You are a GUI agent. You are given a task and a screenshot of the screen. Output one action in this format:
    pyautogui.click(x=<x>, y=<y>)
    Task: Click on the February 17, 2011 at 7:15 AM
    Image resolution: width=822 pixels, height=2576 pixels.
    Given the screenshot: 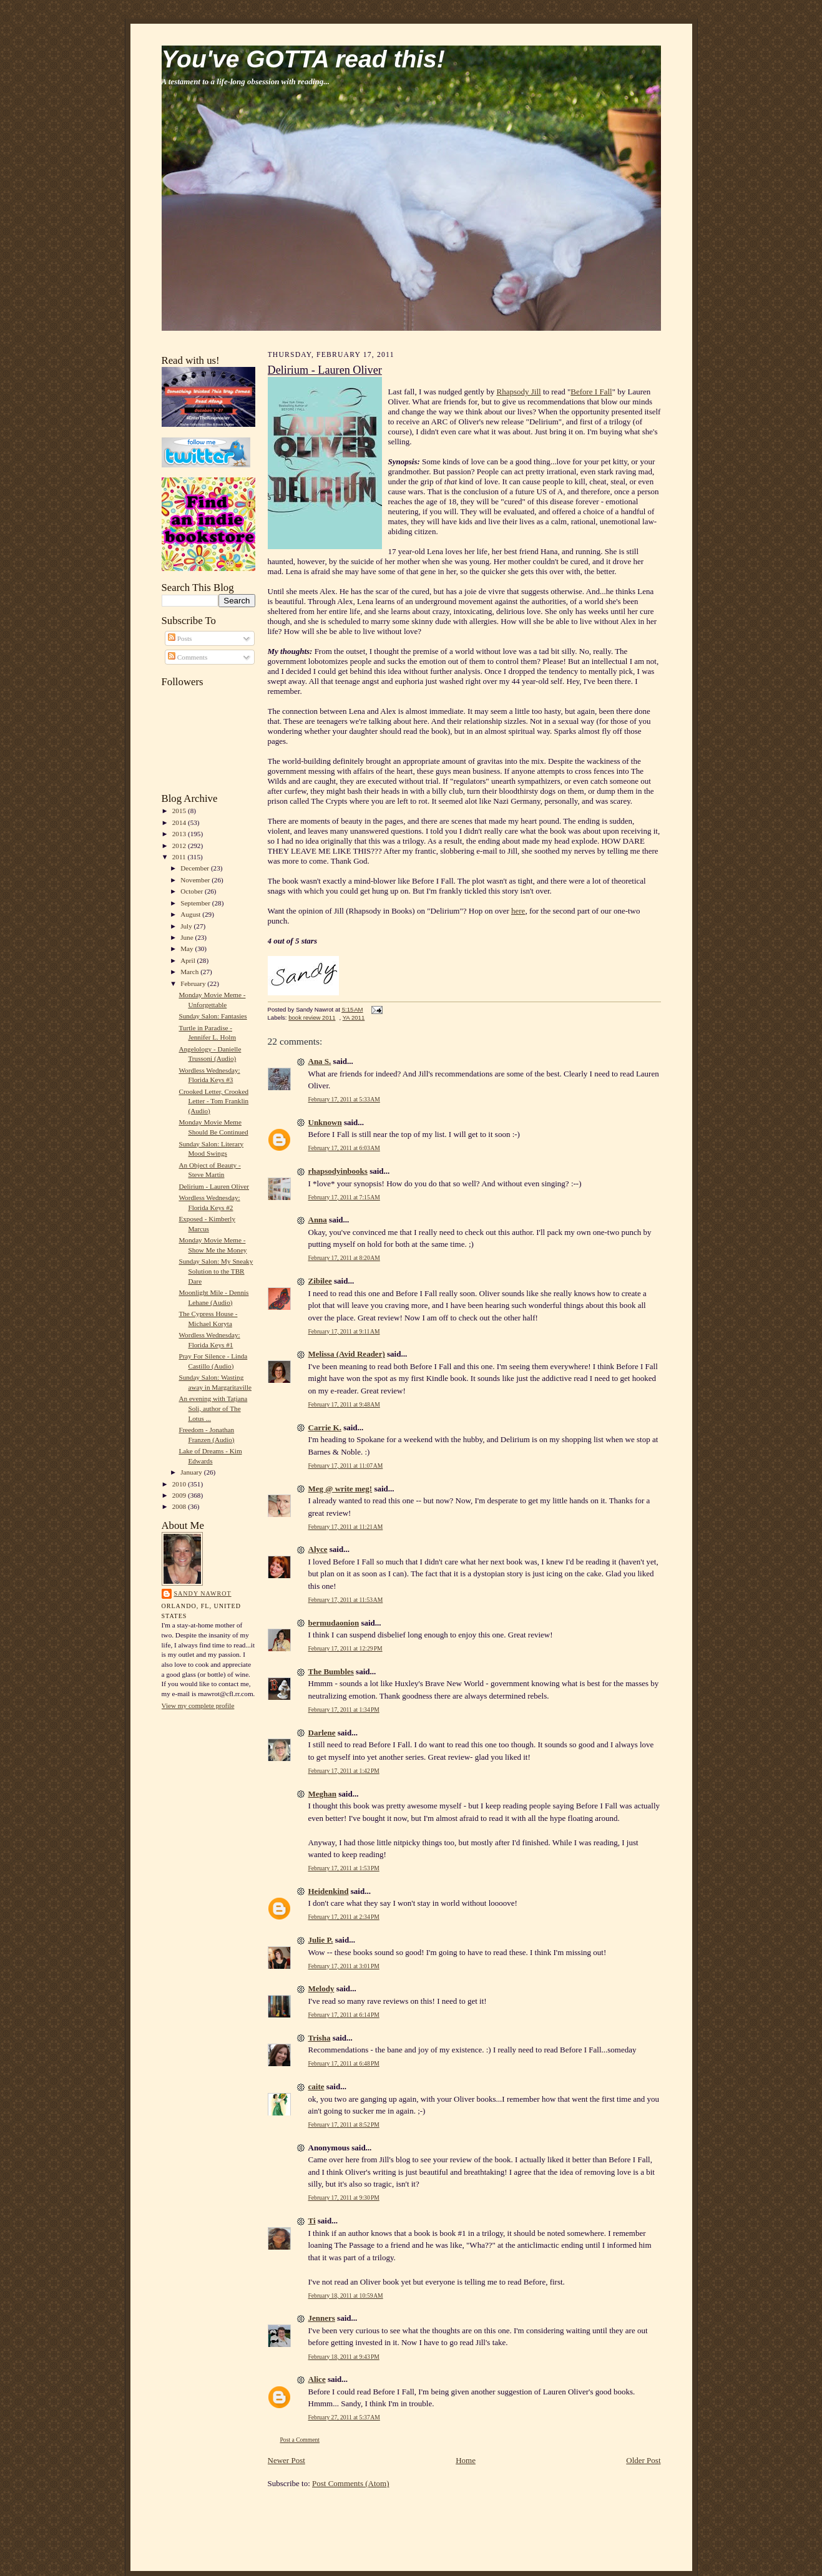 What is the action you would take?
    pyautogui.click(x=344, y=1197)
    